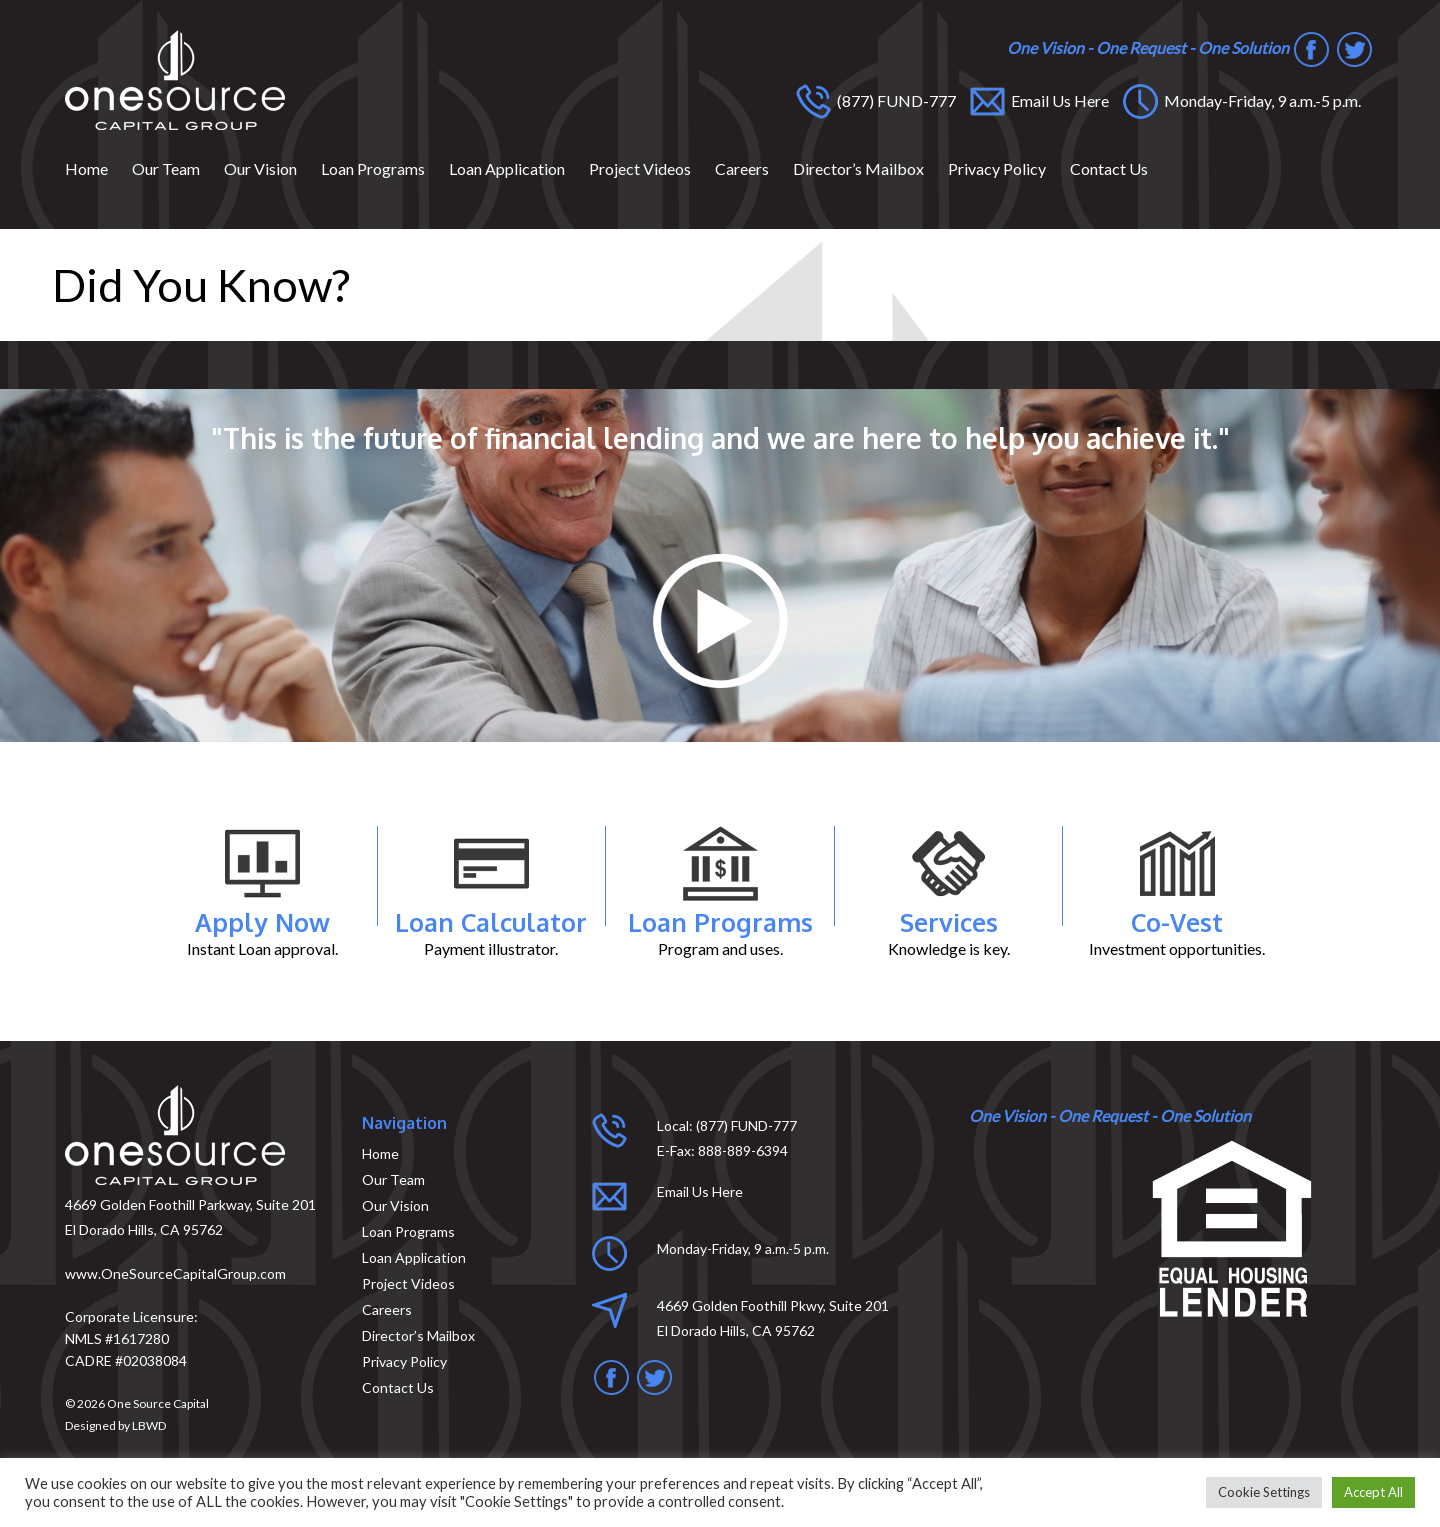  Describe the element at coordinates (742, 168) in the screenshot. I see `Careers` at that location.